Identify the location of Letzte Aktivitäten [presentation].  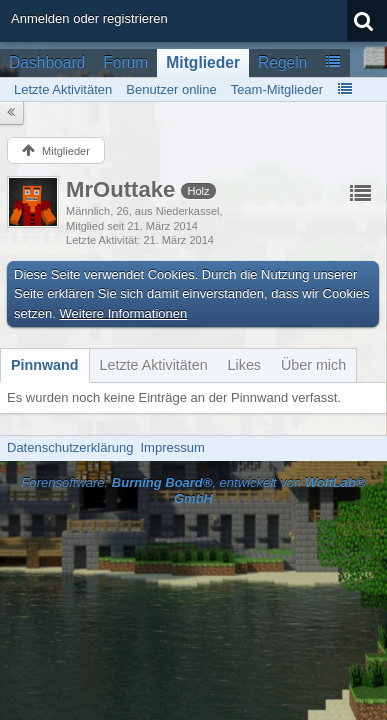
(154, 365).